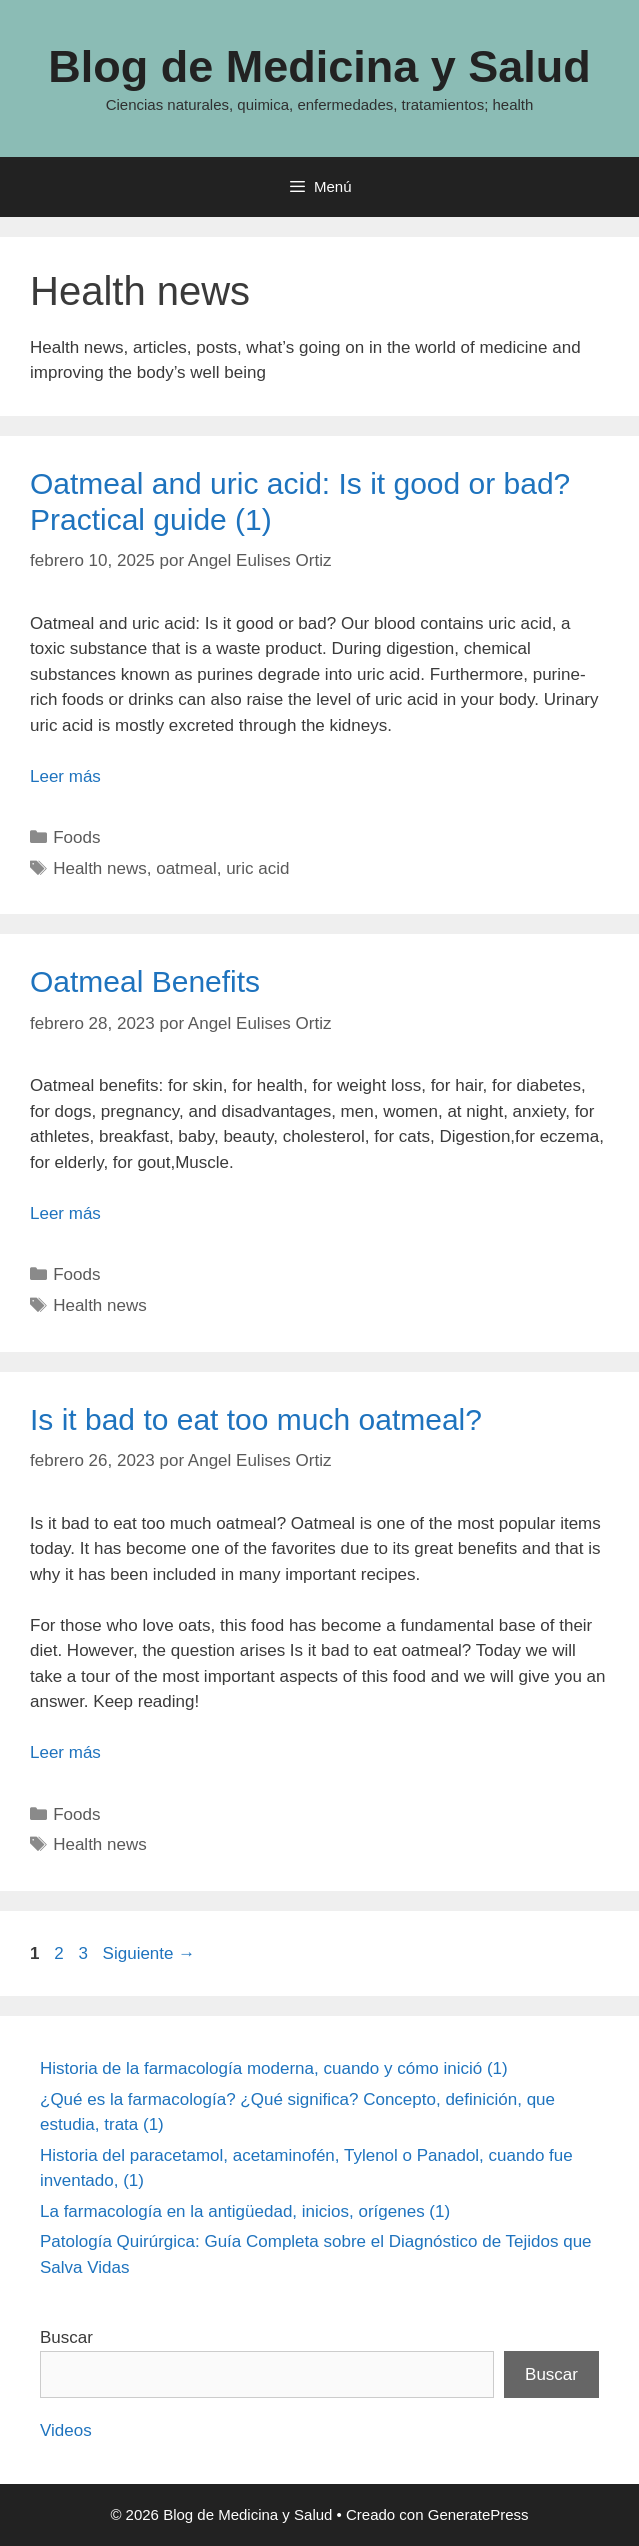 The height and width of the screenshot is (2546, 639). What do you see at coordinates (274, 2068) in the screenshot?
I see `Historia de la farmacología moderna, cuando y cómo inició (1)` at bounding box center [274, 2068].